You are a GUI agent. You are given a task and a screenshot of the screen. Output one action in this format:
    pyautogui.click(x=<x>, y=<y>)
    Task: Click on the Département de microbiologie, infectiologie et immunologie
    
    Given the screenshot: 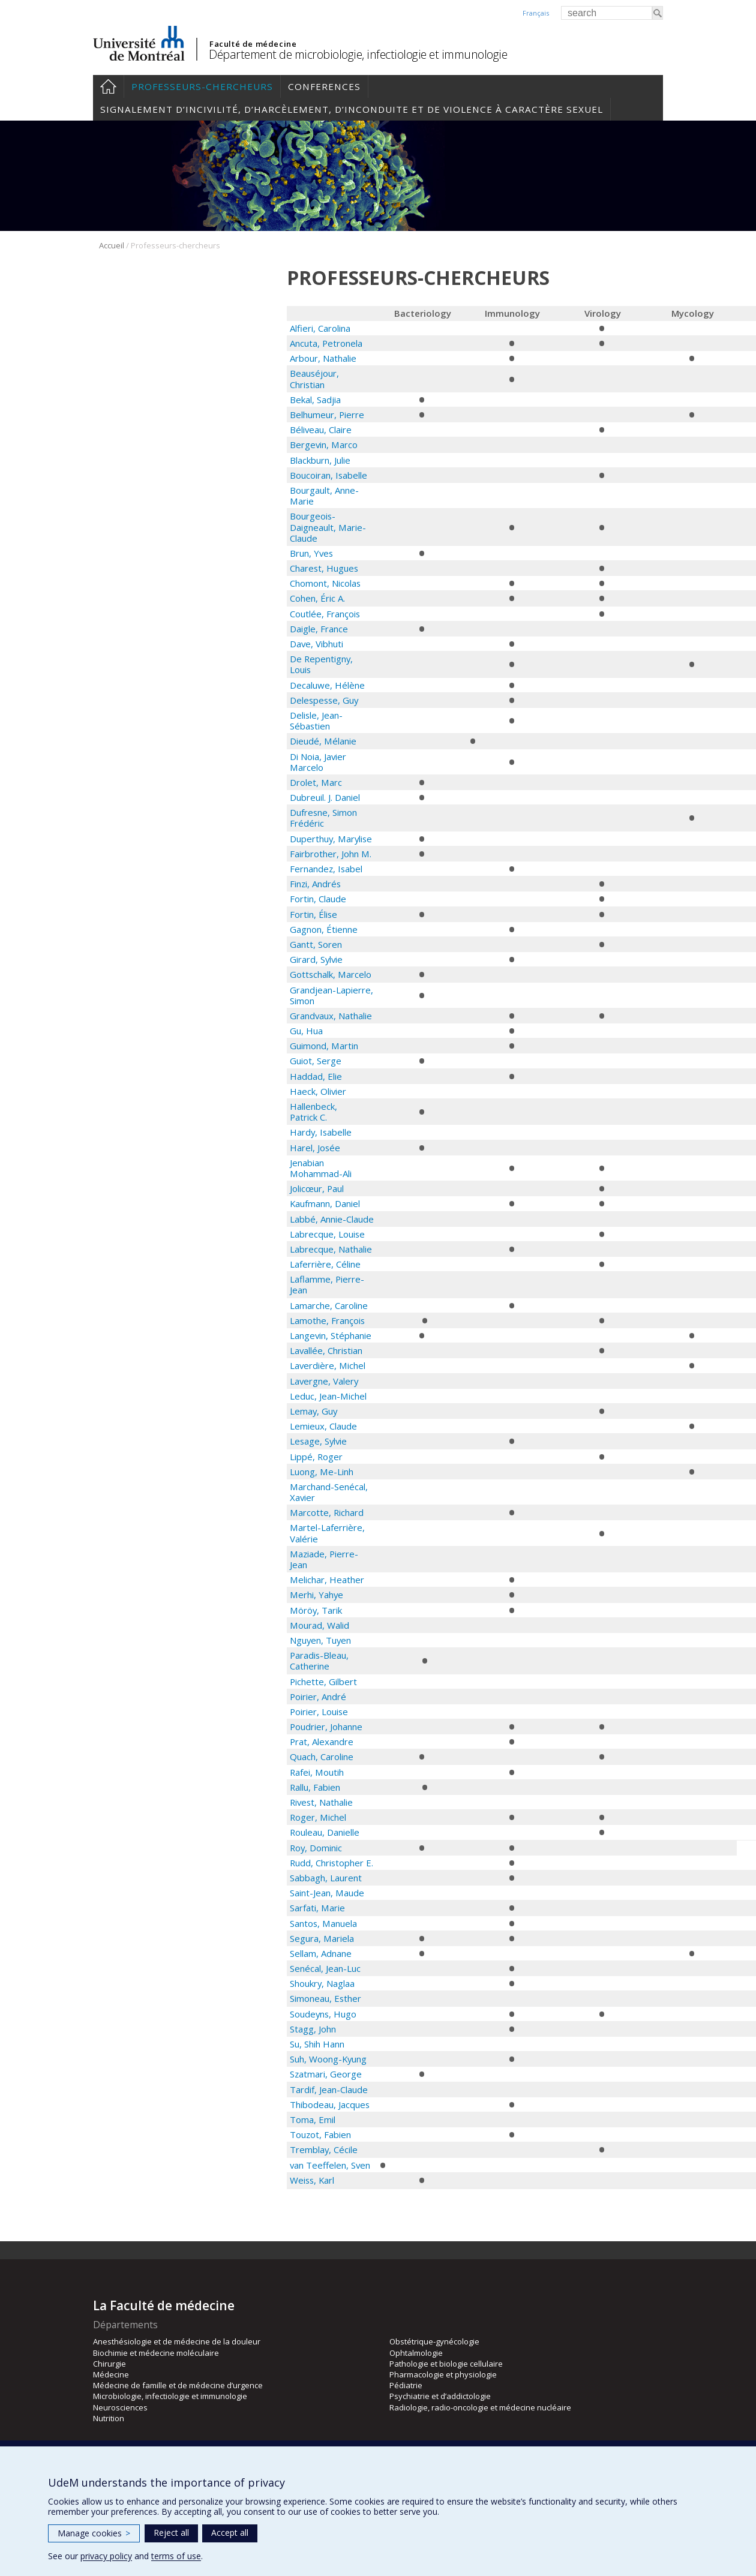 What is the action you would take?
    pyautogui.click(x=358, y=54)
    